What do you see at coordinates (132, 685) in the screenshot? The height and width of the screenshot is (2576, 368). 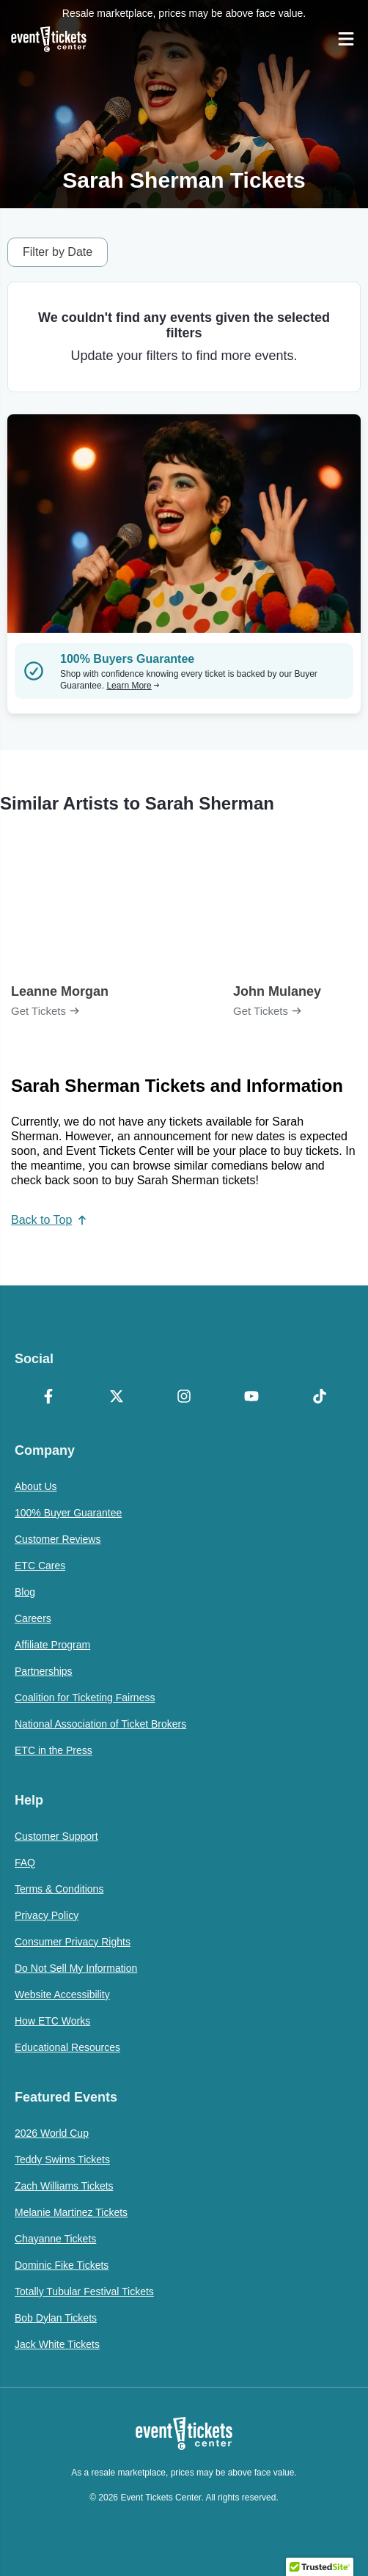 I see `Learn More` at bounding box center [132, 685].